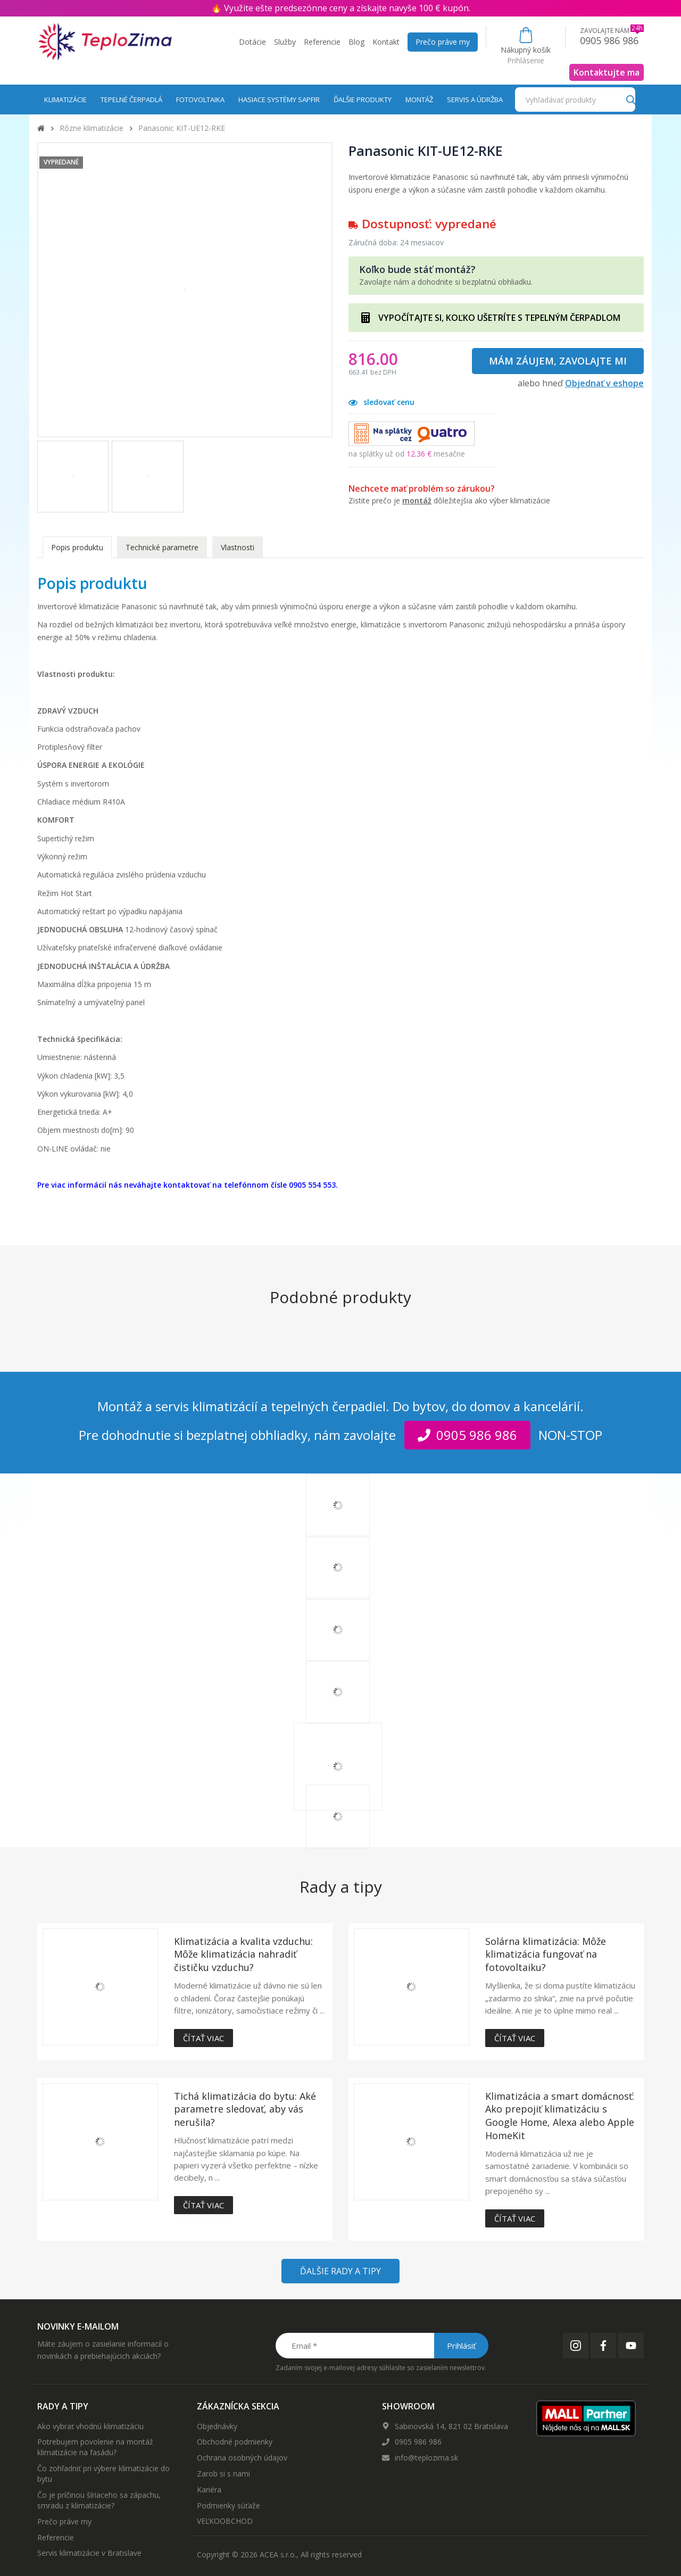 Image resolution: width=681 pixels, height=2576 pixels. What do you see at coordinates (77, 547) in the screenshot?
I see `Popis produktu` at bounding box center [77, 547].